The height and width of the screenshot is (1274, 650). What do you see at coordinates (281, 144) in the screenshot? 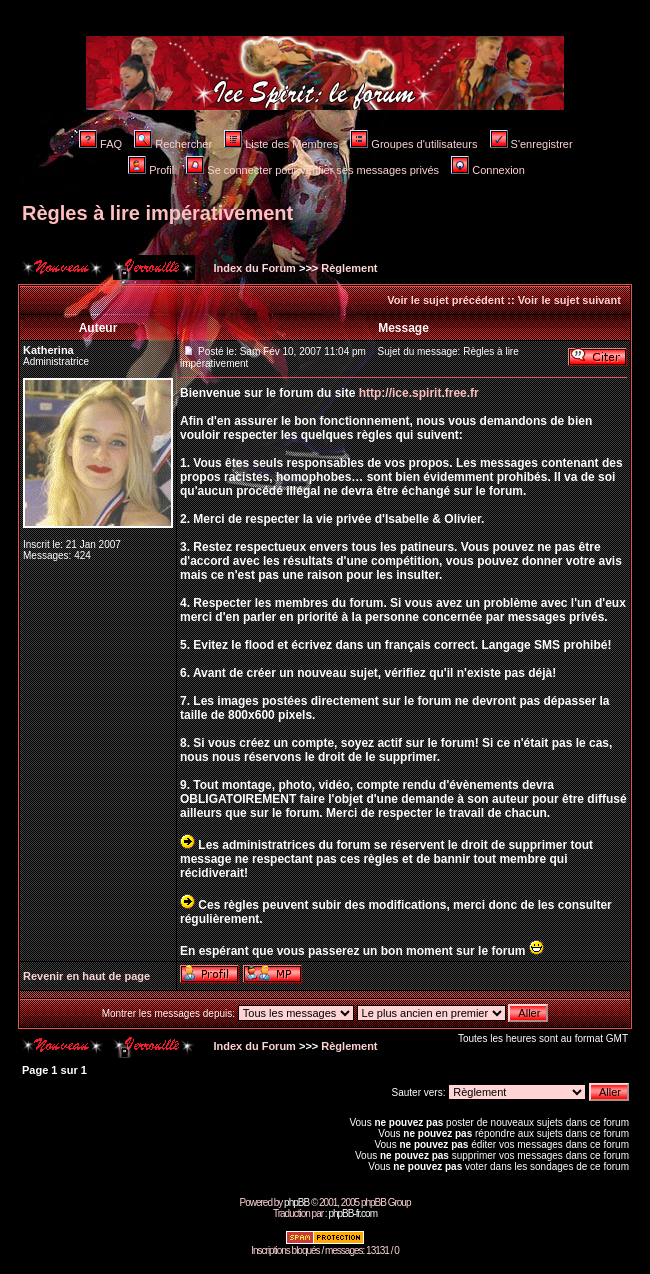
I see `Liste des Membres` at bounding box center [281, 144].